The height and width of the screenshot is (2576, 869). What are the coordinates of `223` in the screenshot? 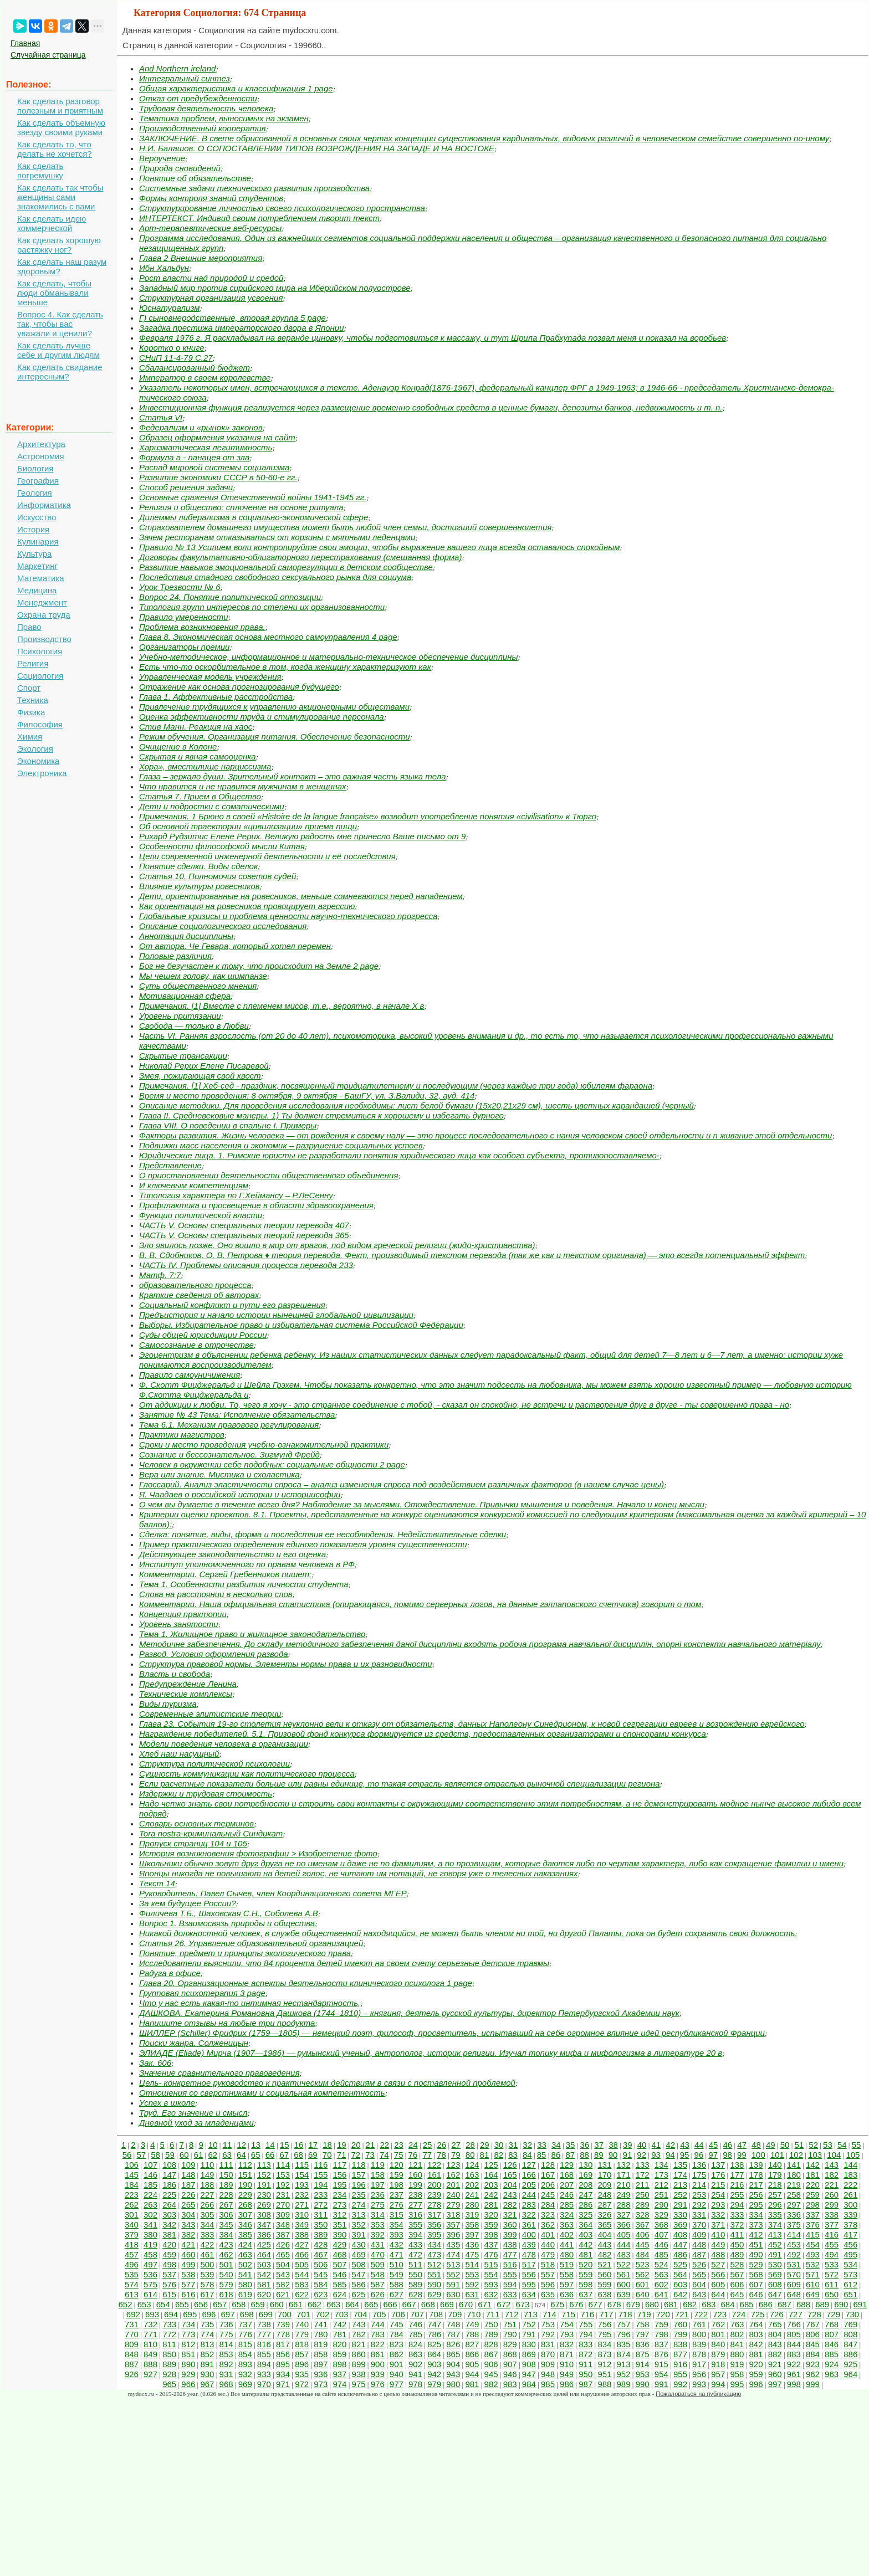 It's located at (132, 2194).